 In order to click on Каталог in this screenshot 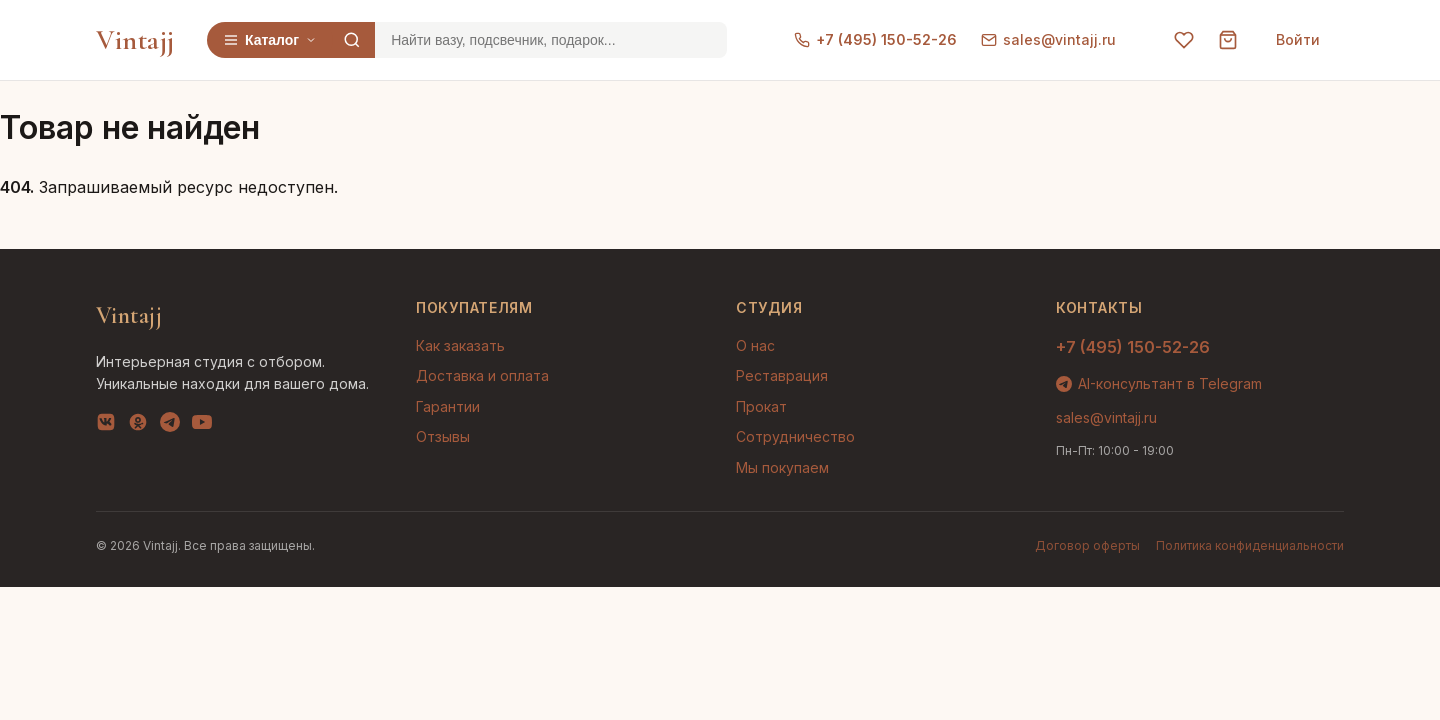, I will do `click(270, 40)`.